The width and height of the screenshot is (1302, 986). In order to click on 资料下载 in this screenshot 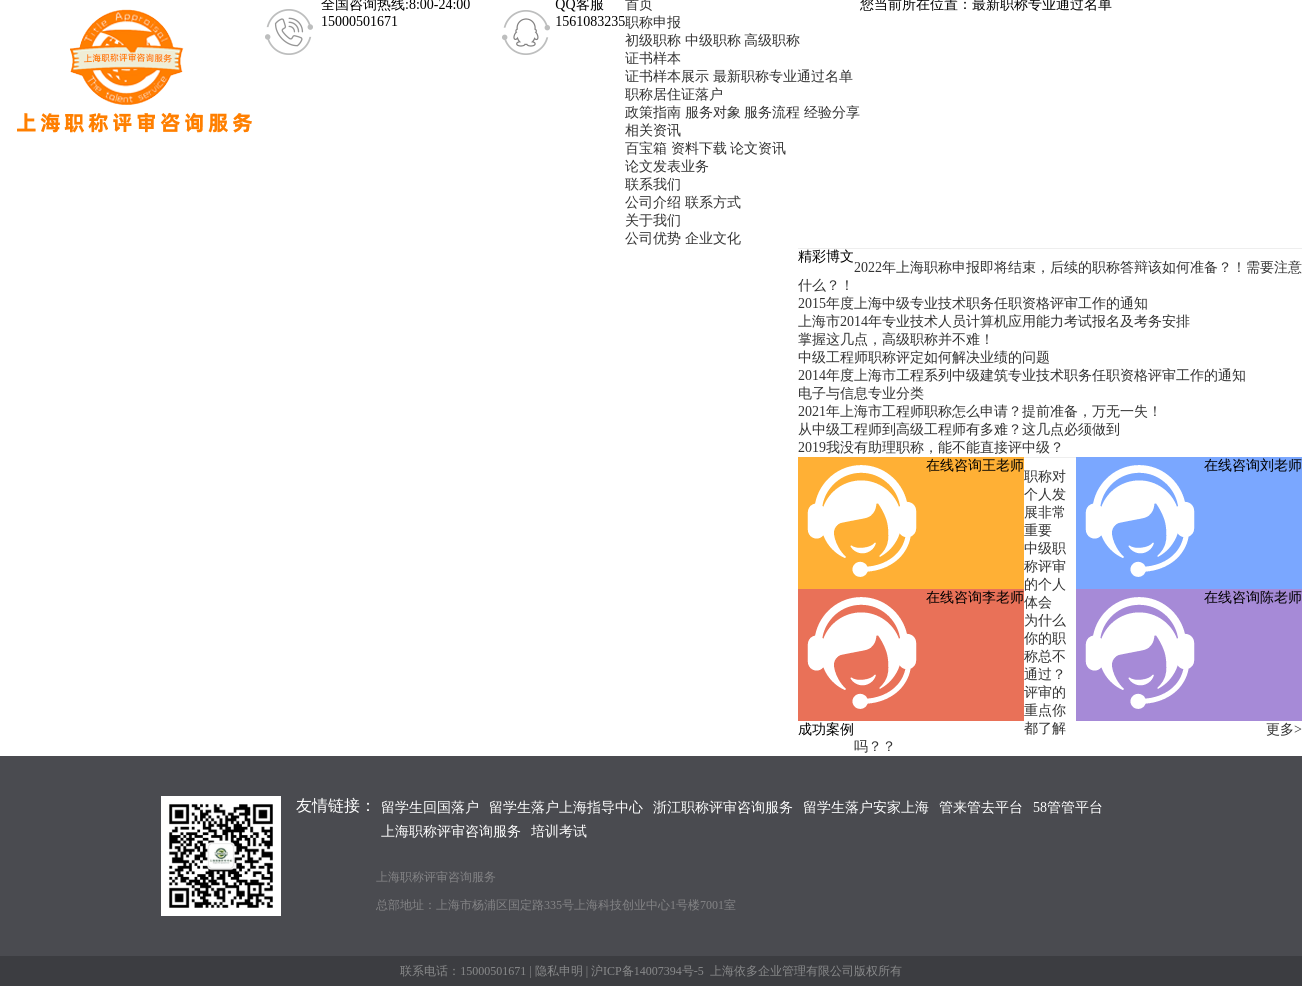, I will do `click(699, 148)`.